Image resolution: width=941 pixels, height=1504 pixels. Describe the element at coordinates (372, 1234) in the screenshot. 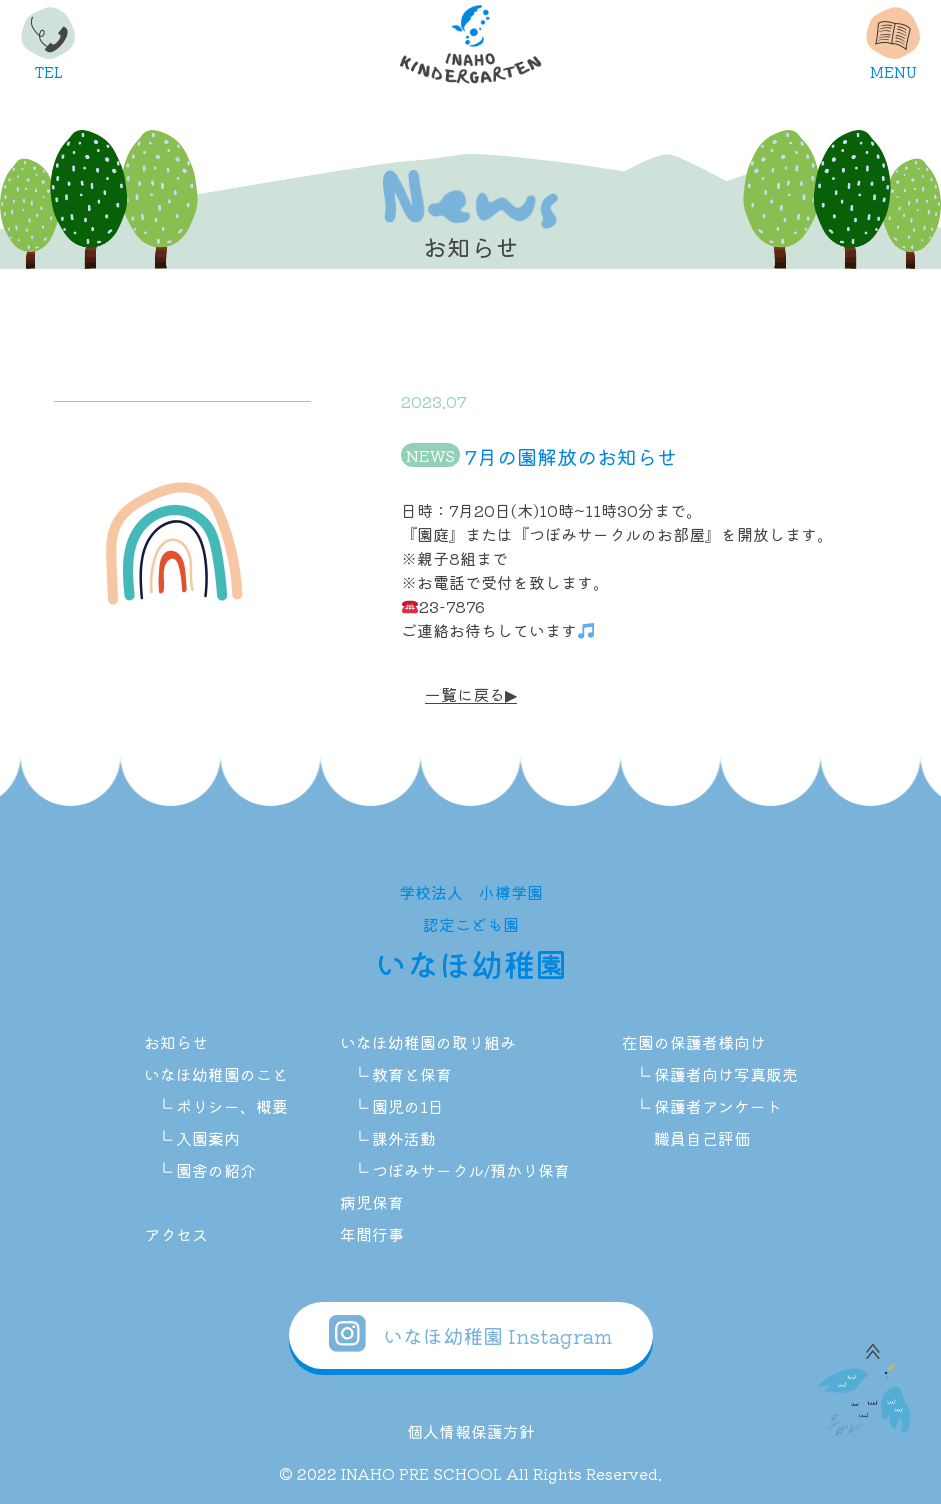

I see `年間行事` at that location.